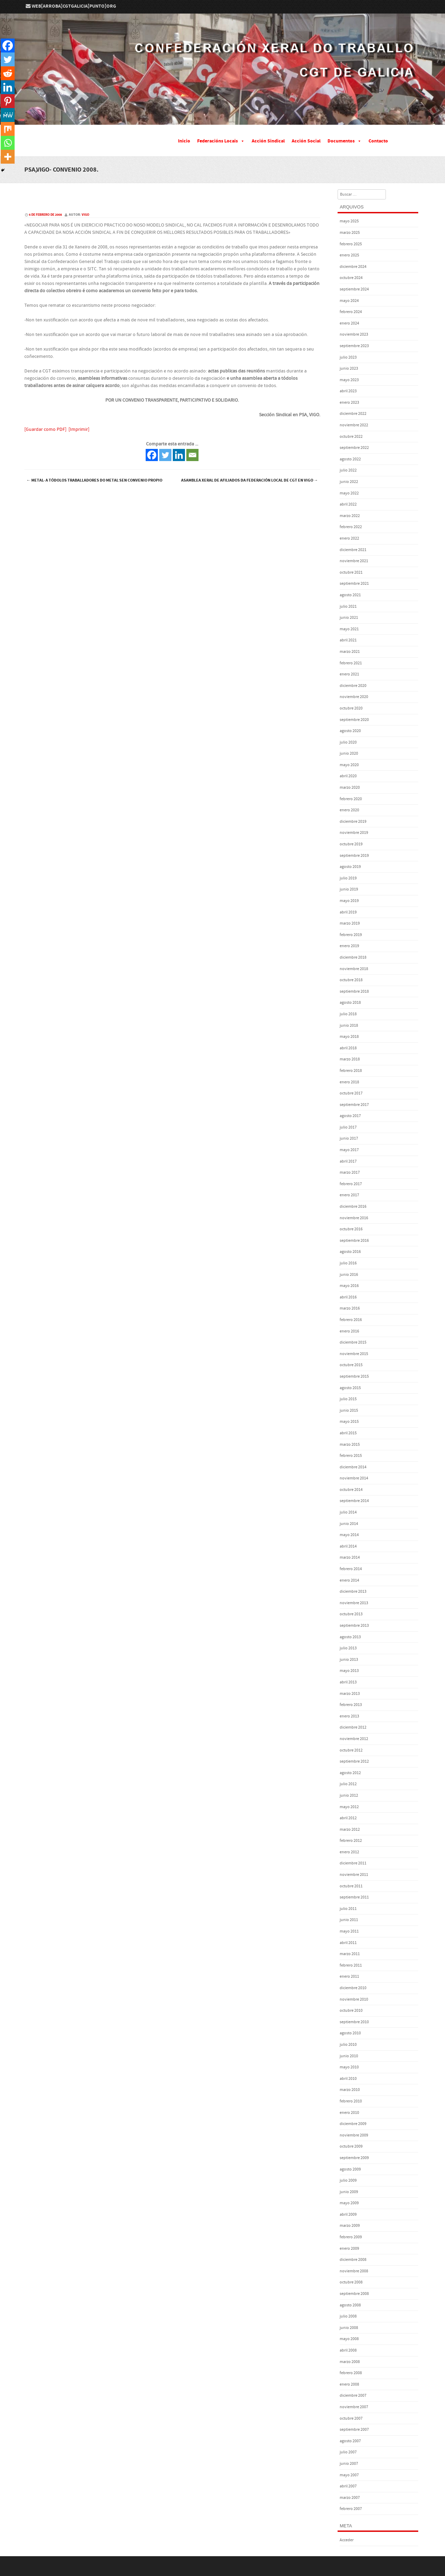  Describe the element at coordinates (348, 1048) in the screenshot. I see `abril 2018` at that location.